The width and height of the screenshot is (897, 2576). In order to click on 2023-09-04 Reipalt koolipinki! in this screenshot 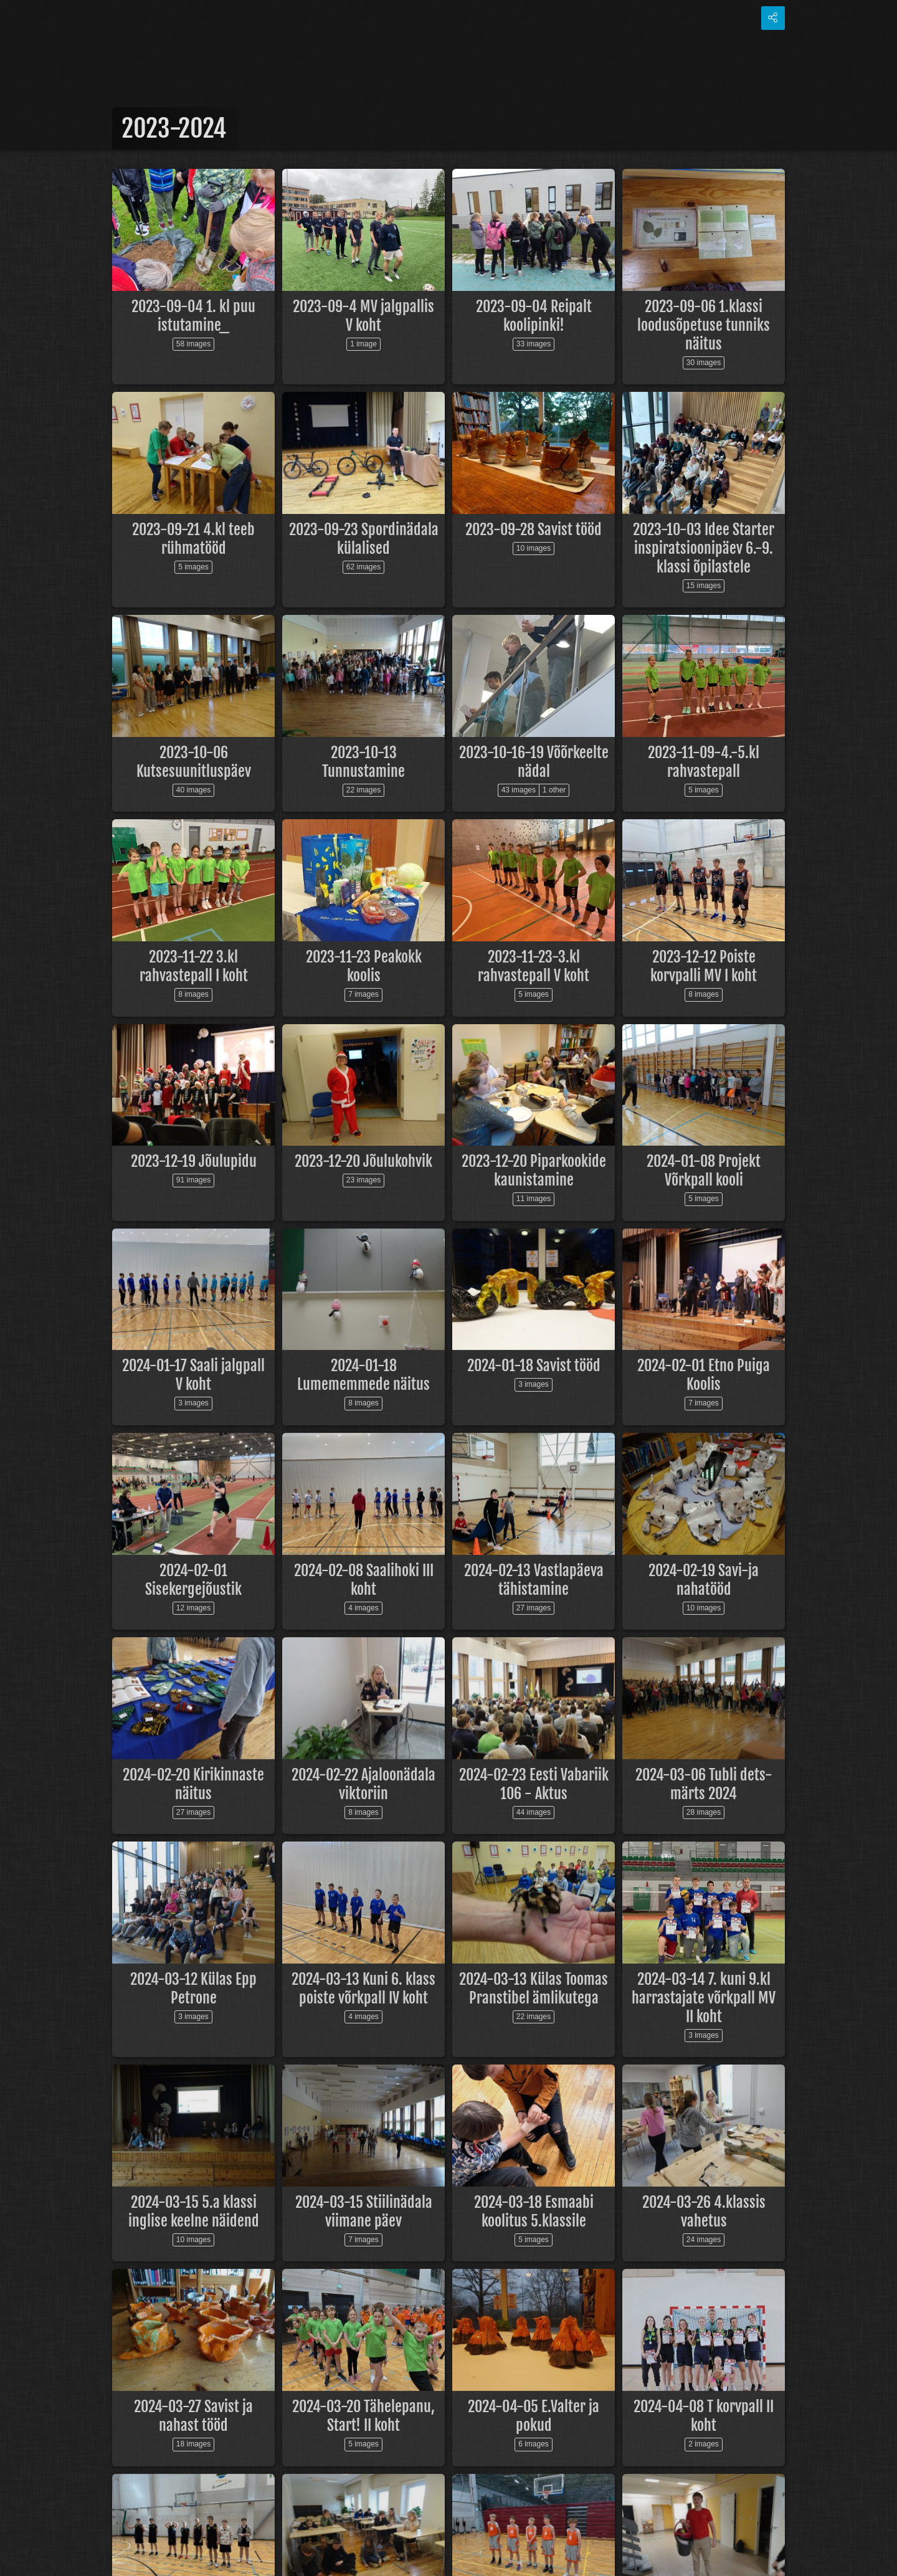, I will do `click(534, 316)`.